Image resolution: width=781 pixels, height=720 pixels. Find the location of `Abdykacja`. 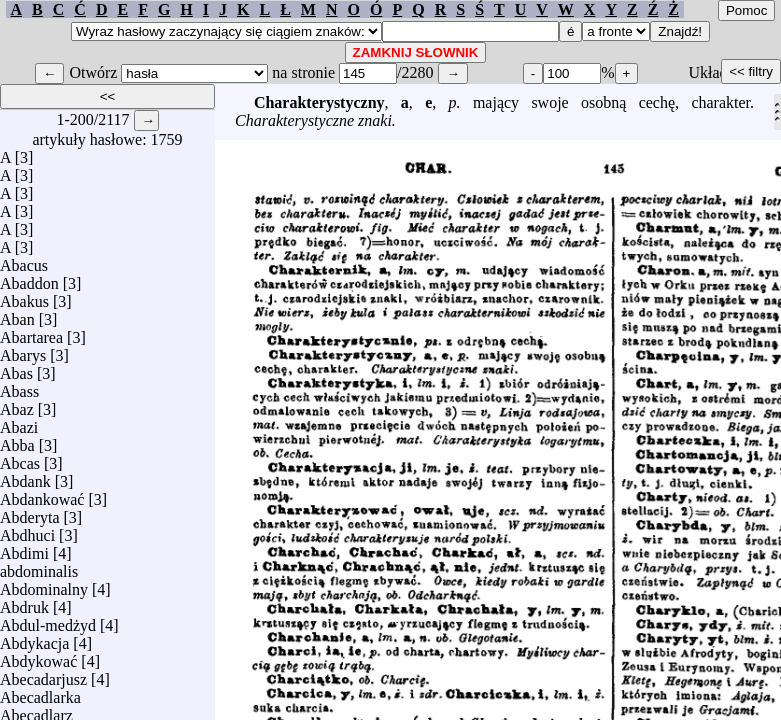

Abdykacja is located at coordinates (34, 638).